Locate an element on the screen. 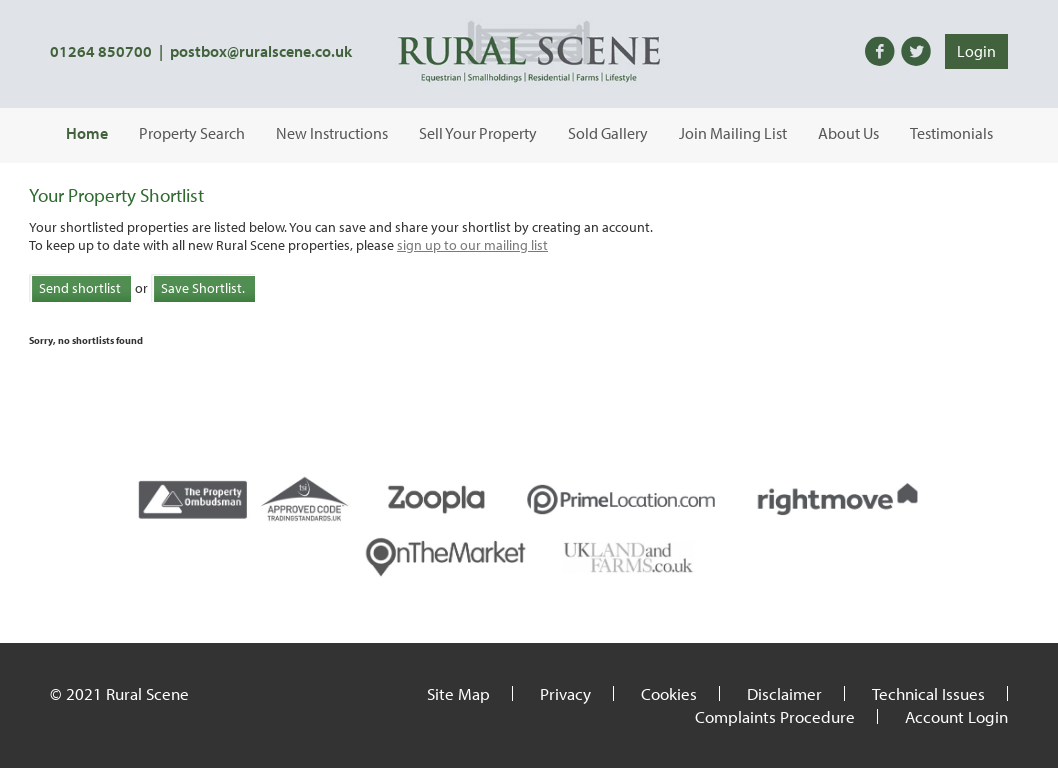 This screenshot has height=768, width=1058. Privacy is located at coordinates (565, 693).